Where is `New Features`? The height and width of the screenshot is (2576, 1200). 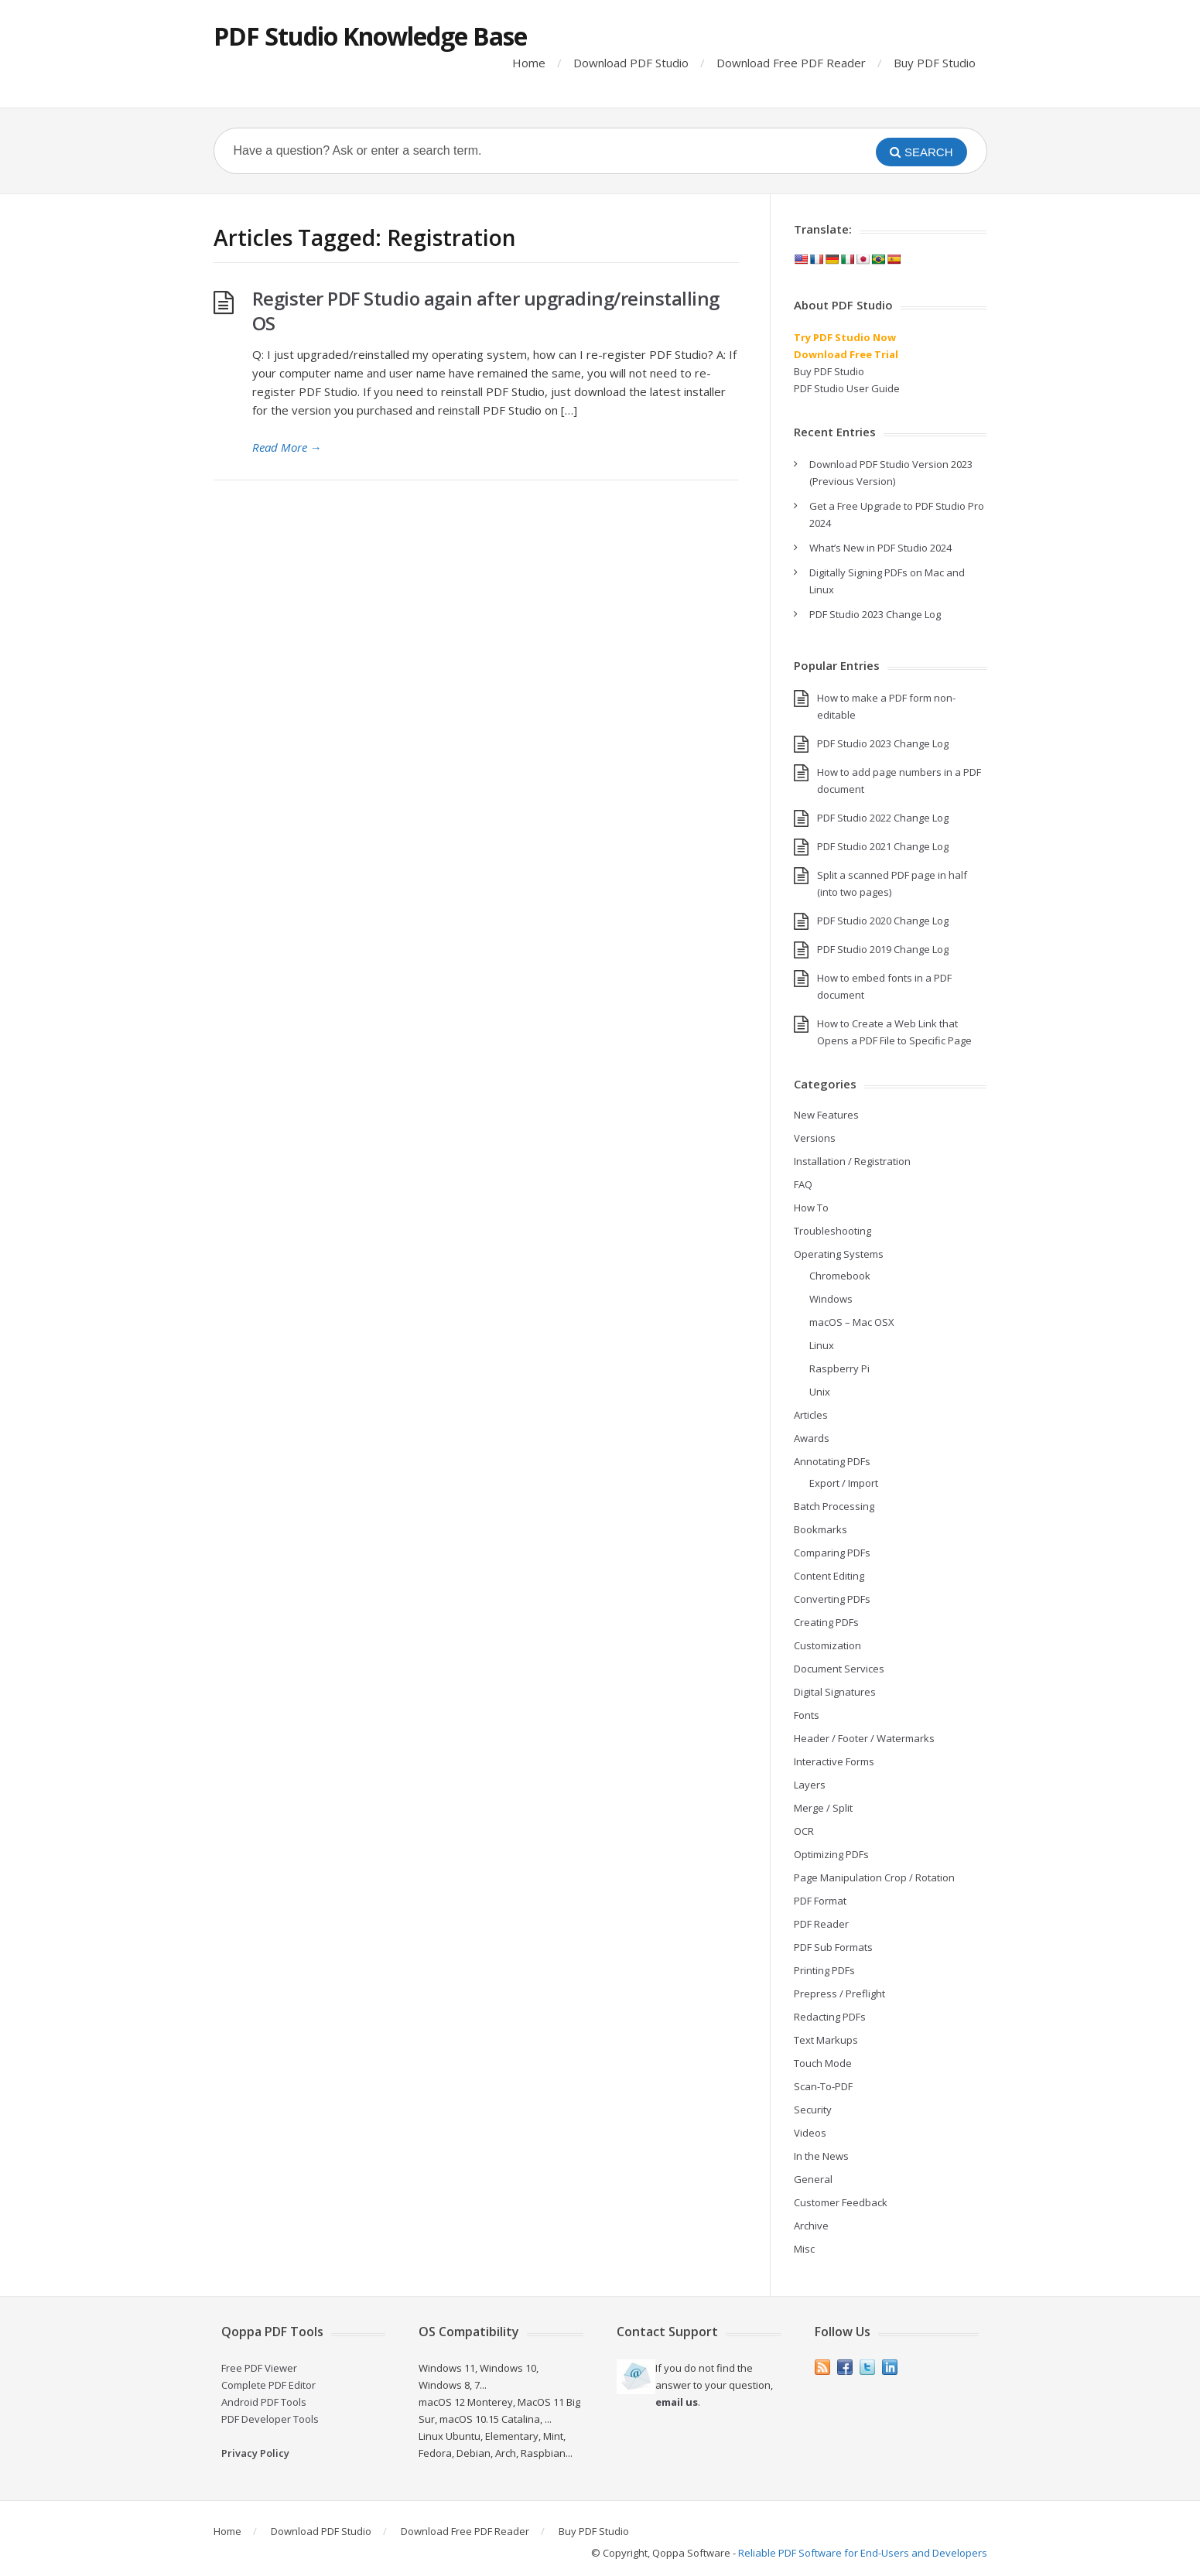 New Features is located at coordinates (826, 1115).